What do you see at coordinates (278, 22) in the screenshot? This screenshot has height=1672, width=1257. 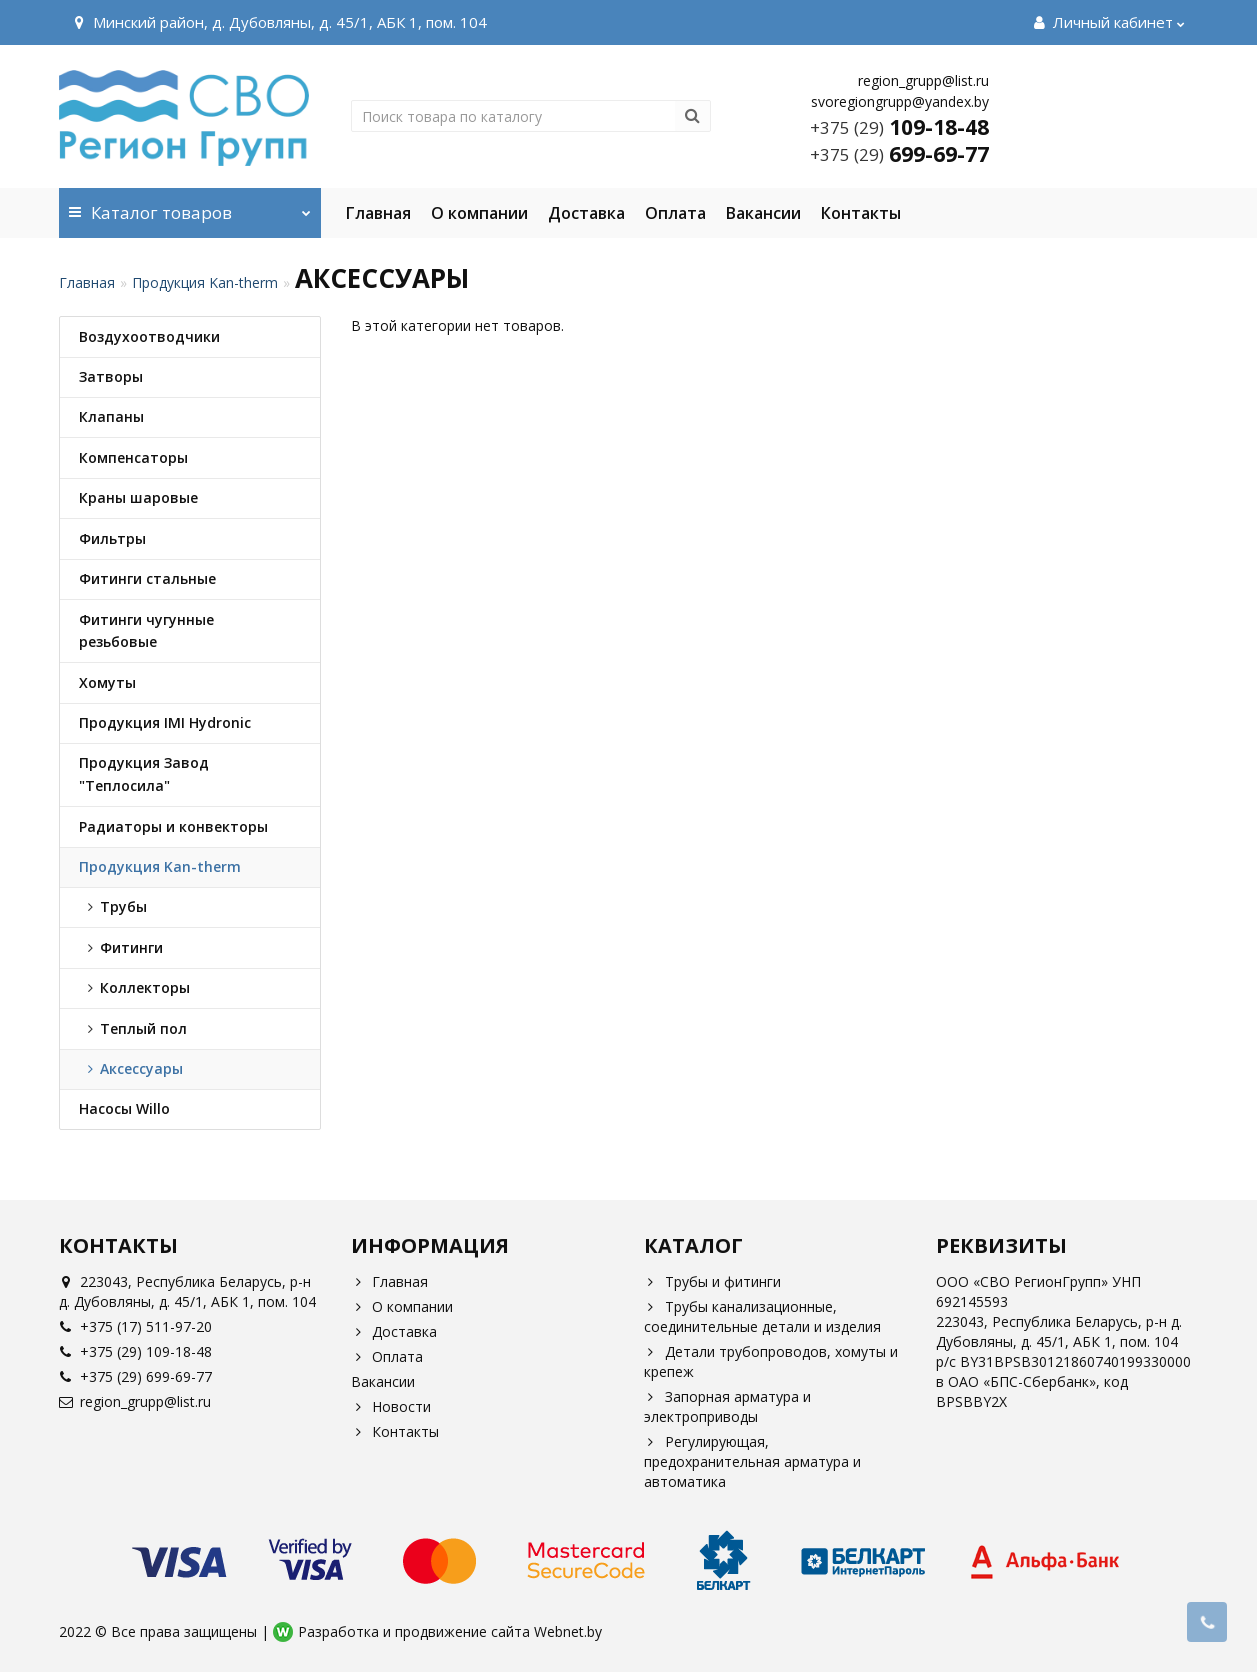 I see `Минский район, д. Дубовляны, д. 45/1, АБК 1, пом. 104` at bounding box center [278, 22].